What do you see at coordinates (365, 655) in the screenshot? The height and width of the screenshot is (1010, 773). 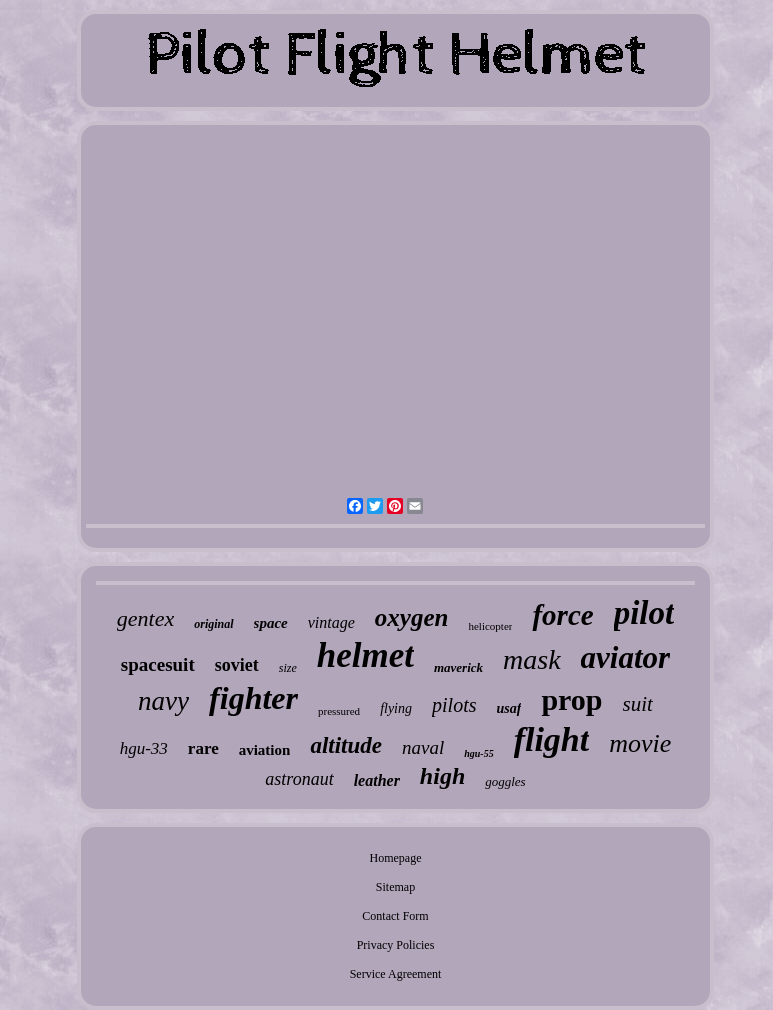 I see `helmet` at bounding box center [365, 655].